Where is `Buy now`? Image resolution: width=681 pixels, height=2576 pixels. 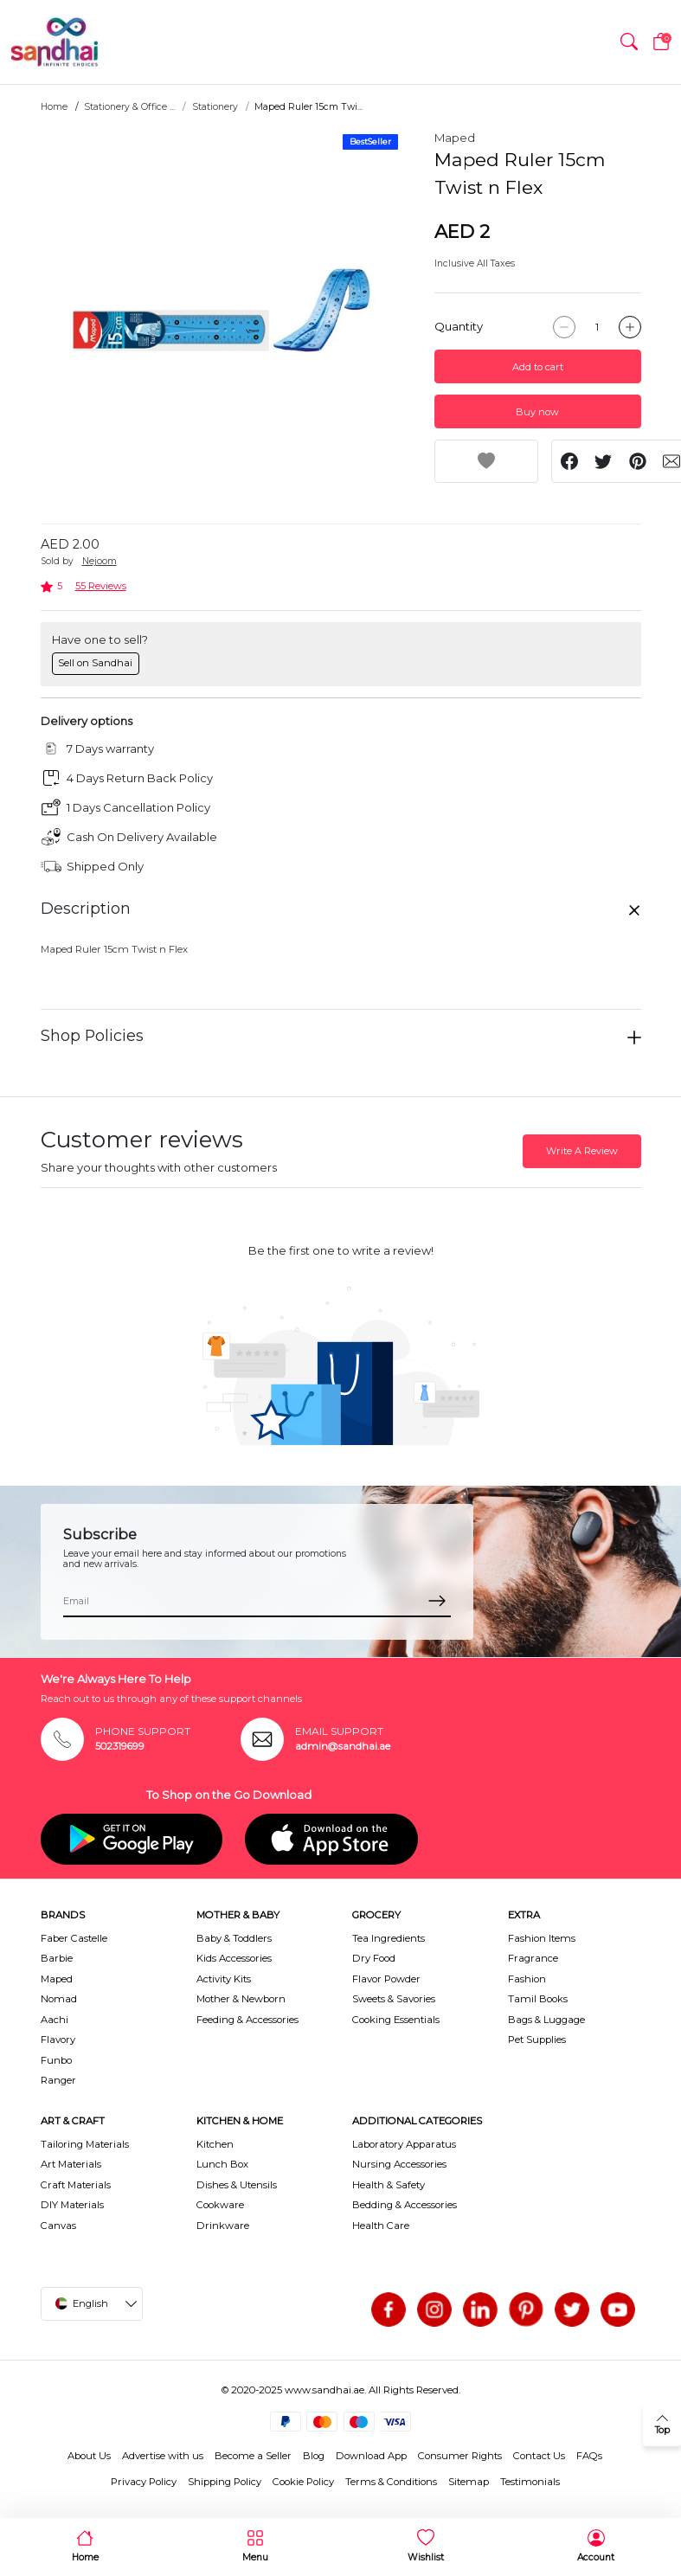 Buy now is located at coordinates (537, 412).